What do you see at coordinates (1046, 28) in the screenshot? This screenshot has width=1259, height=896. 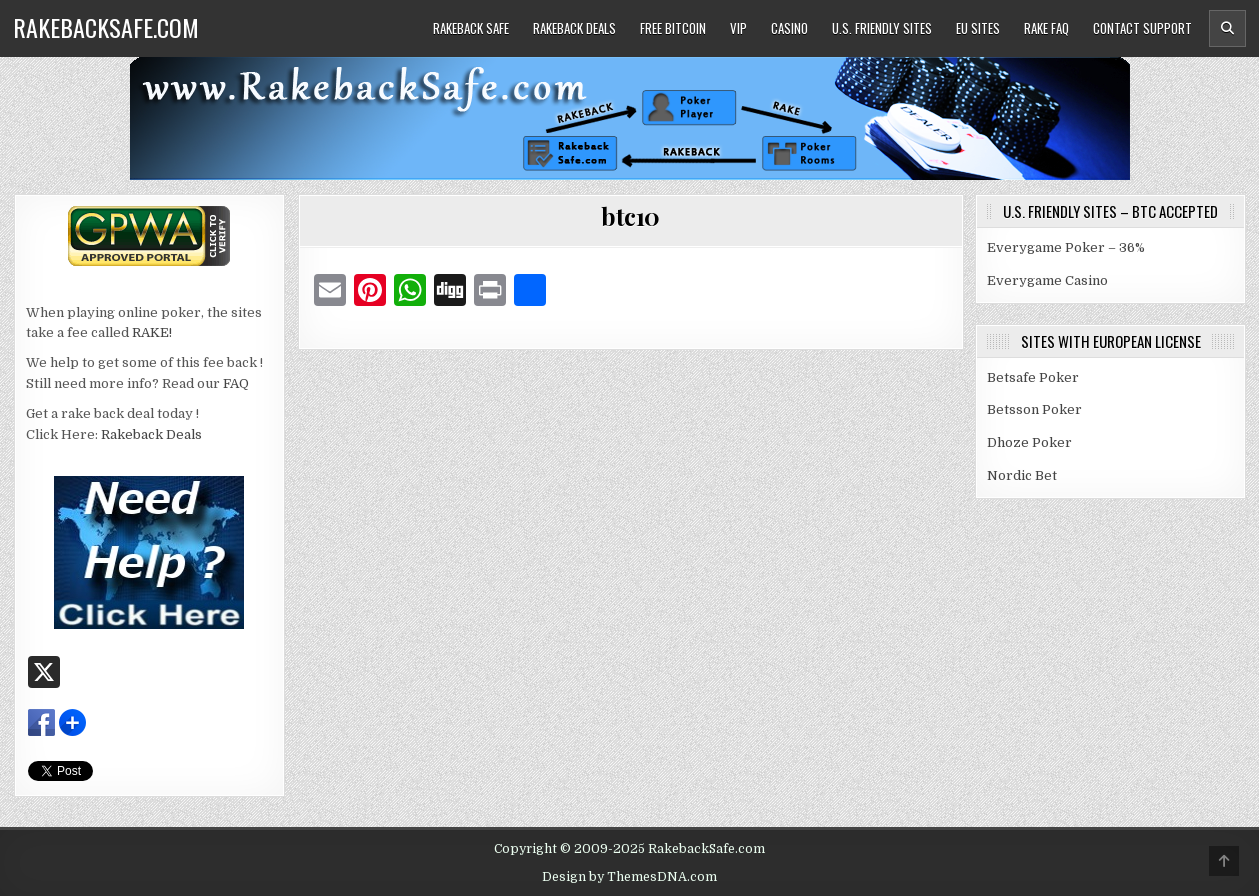 I see `Rake FAQ` at bounding box center [1046, 28].